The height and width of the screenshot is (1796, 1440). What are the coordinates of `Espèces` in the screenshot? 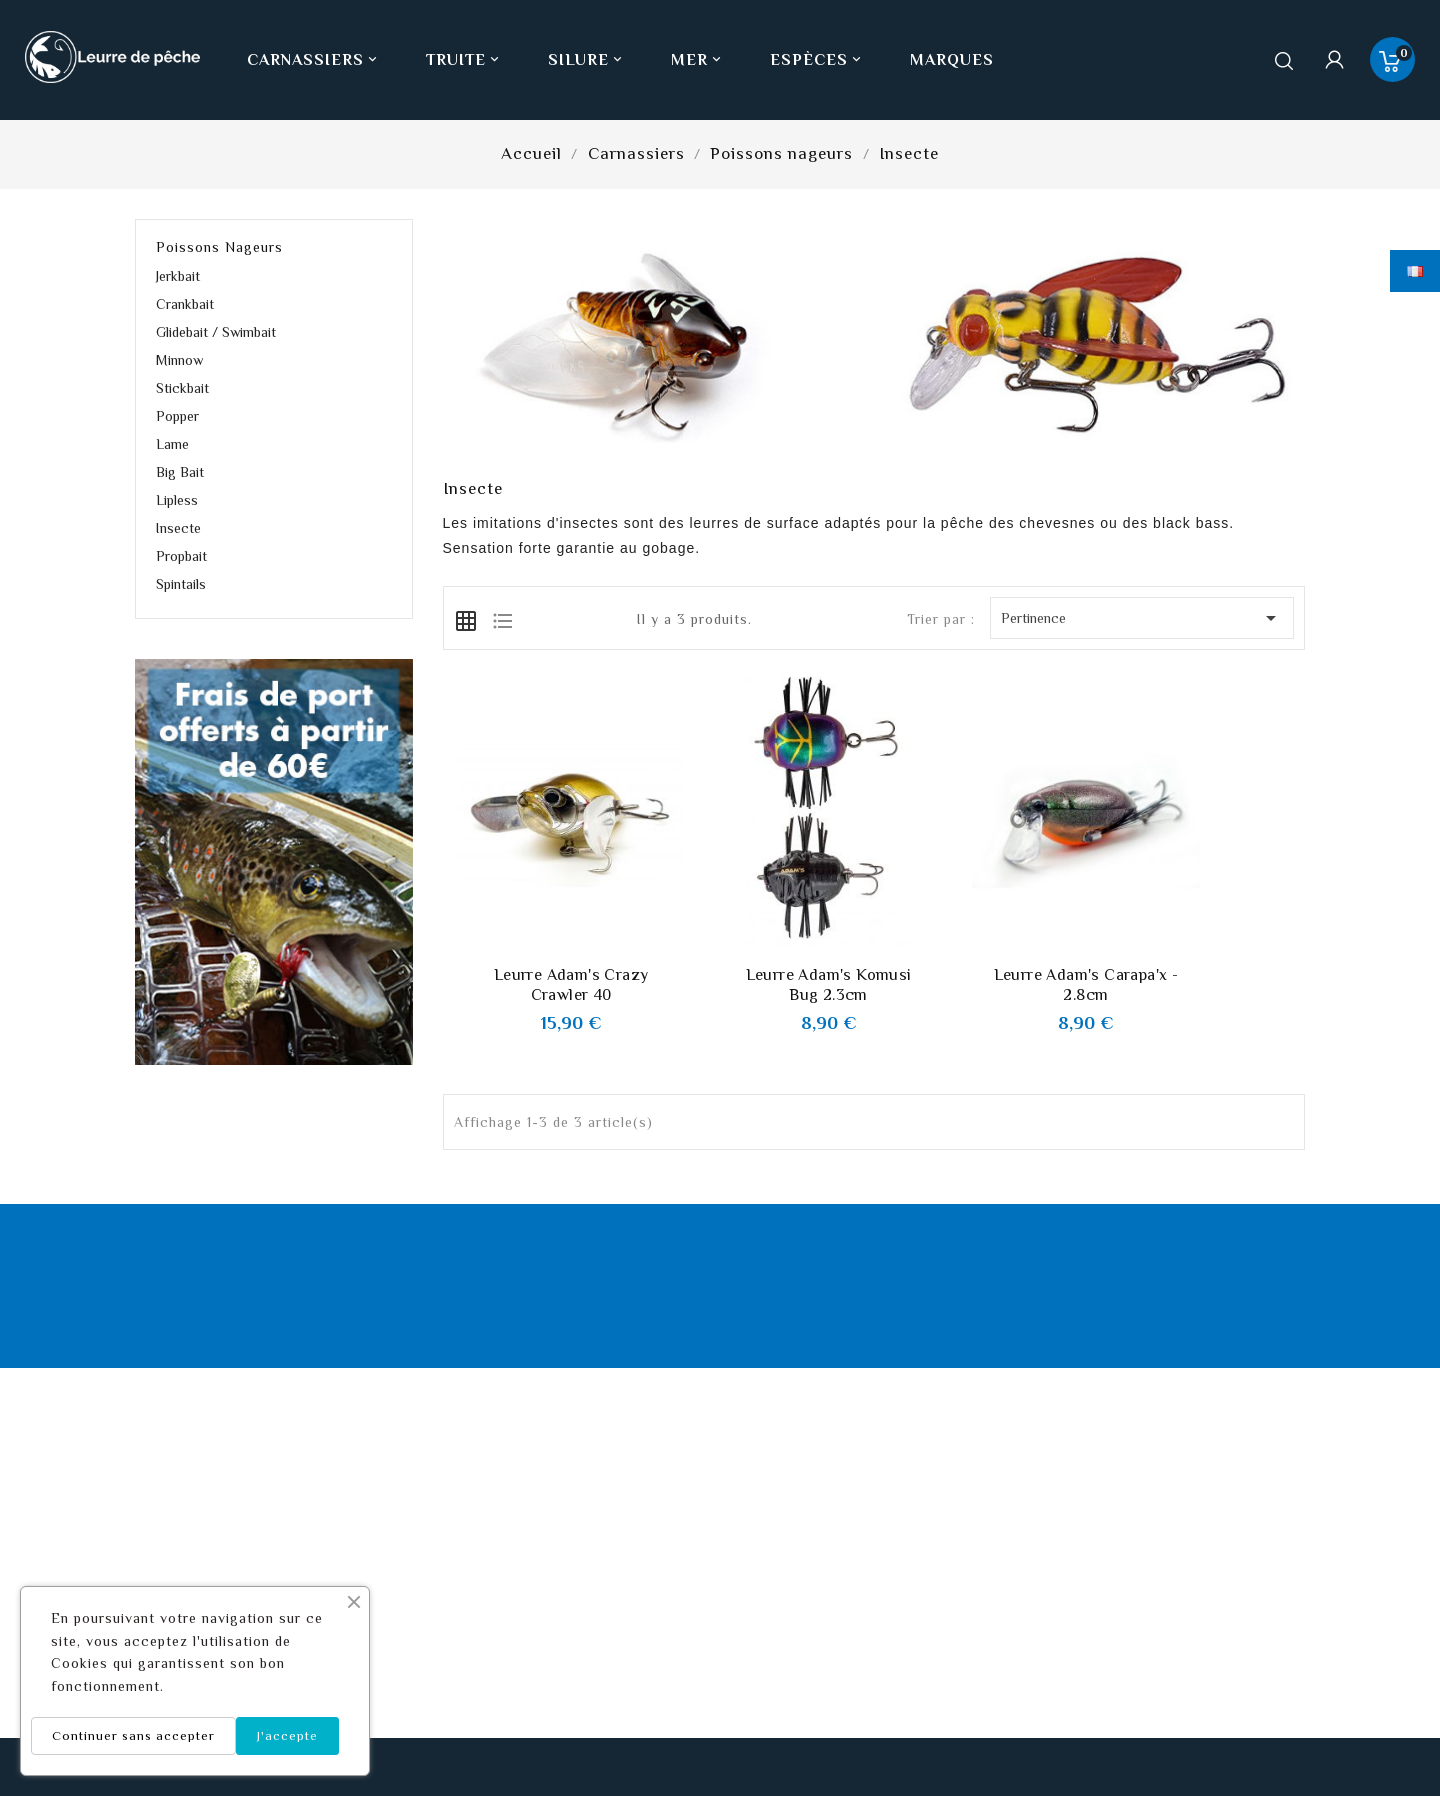 It's located at (817, 60).